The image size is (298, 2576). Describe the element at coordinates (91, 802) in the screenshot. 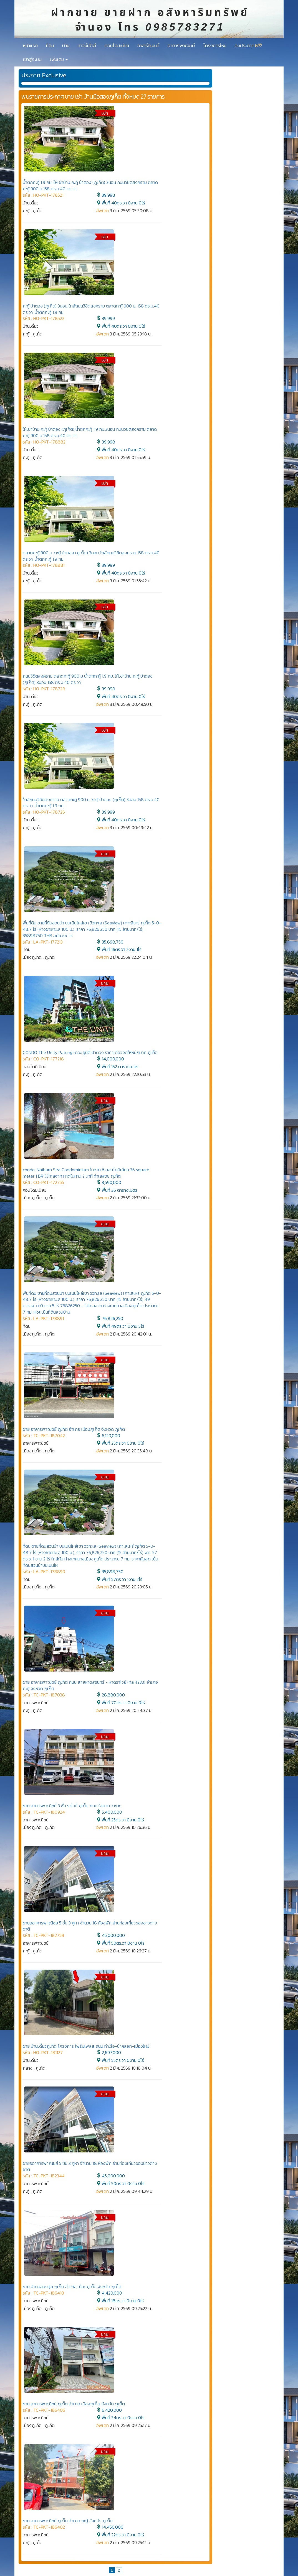

I see `ใกล้ถนนวิชิตสงคราม ตลาดกะทู้ 900 ม. กะทู้ ป่าตอง (ภูเก็ต) 3นอน 158 ตร.ม.40 ตร.วา. น้ำตกกะทู้ 1.9 กม.` at that location.